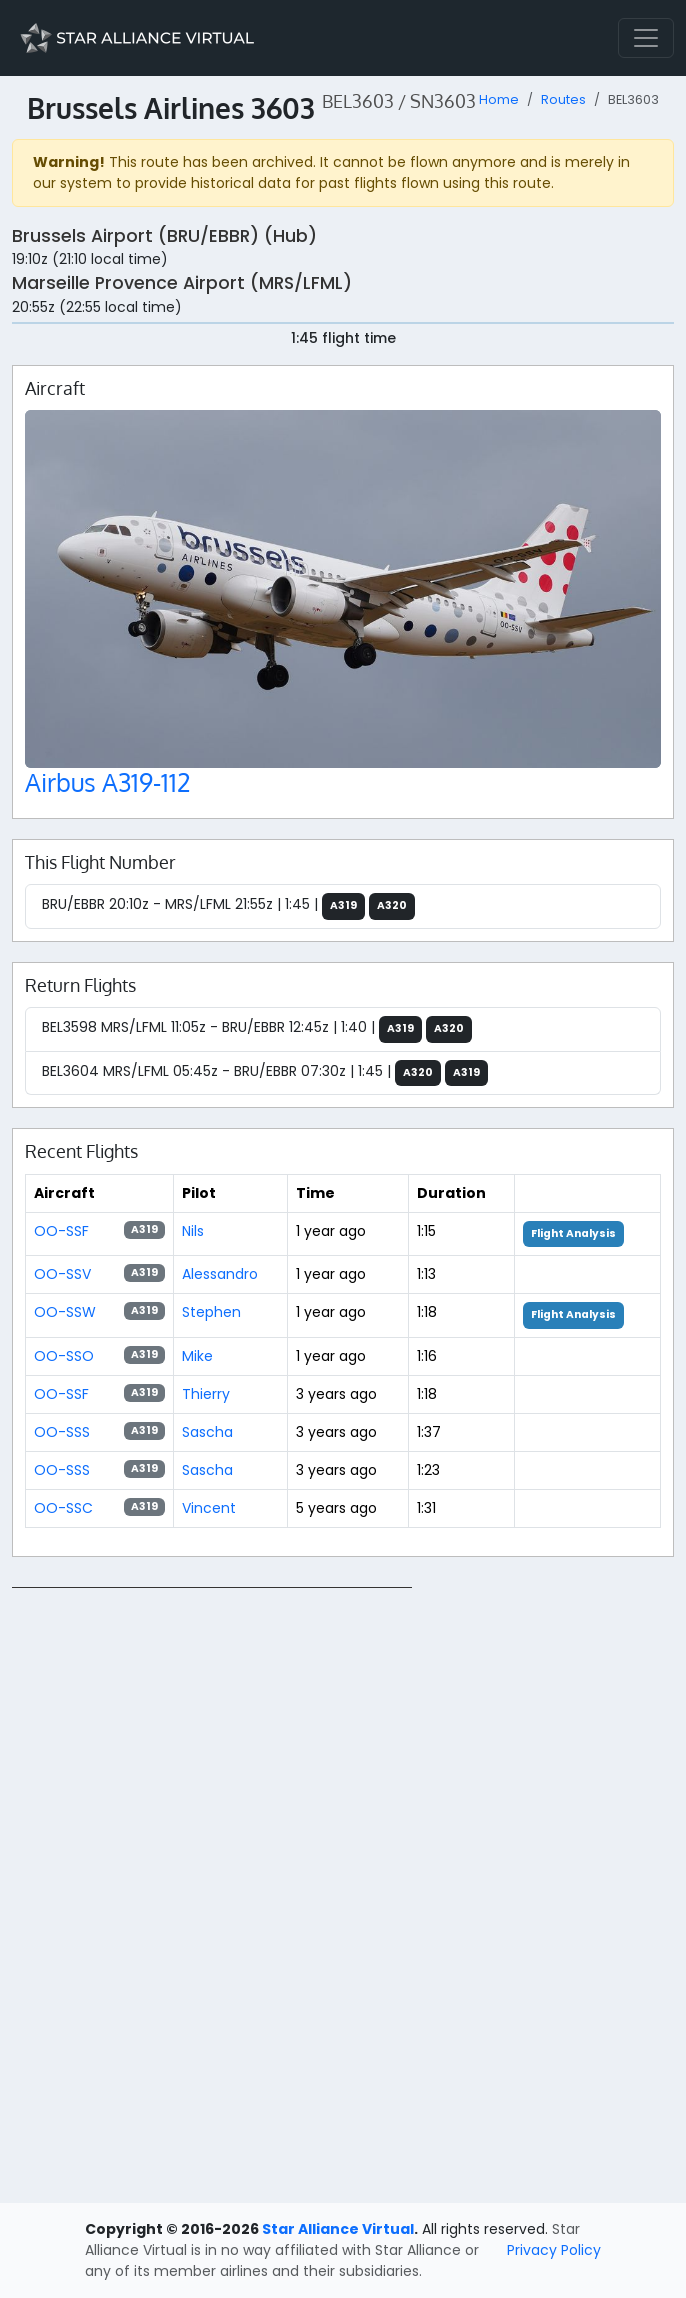 The width and height of the screenshot is (686, 2298). Describe the element at coordinates (108, 782) in the screenshot. I see `Airbus A319-112` at that location.